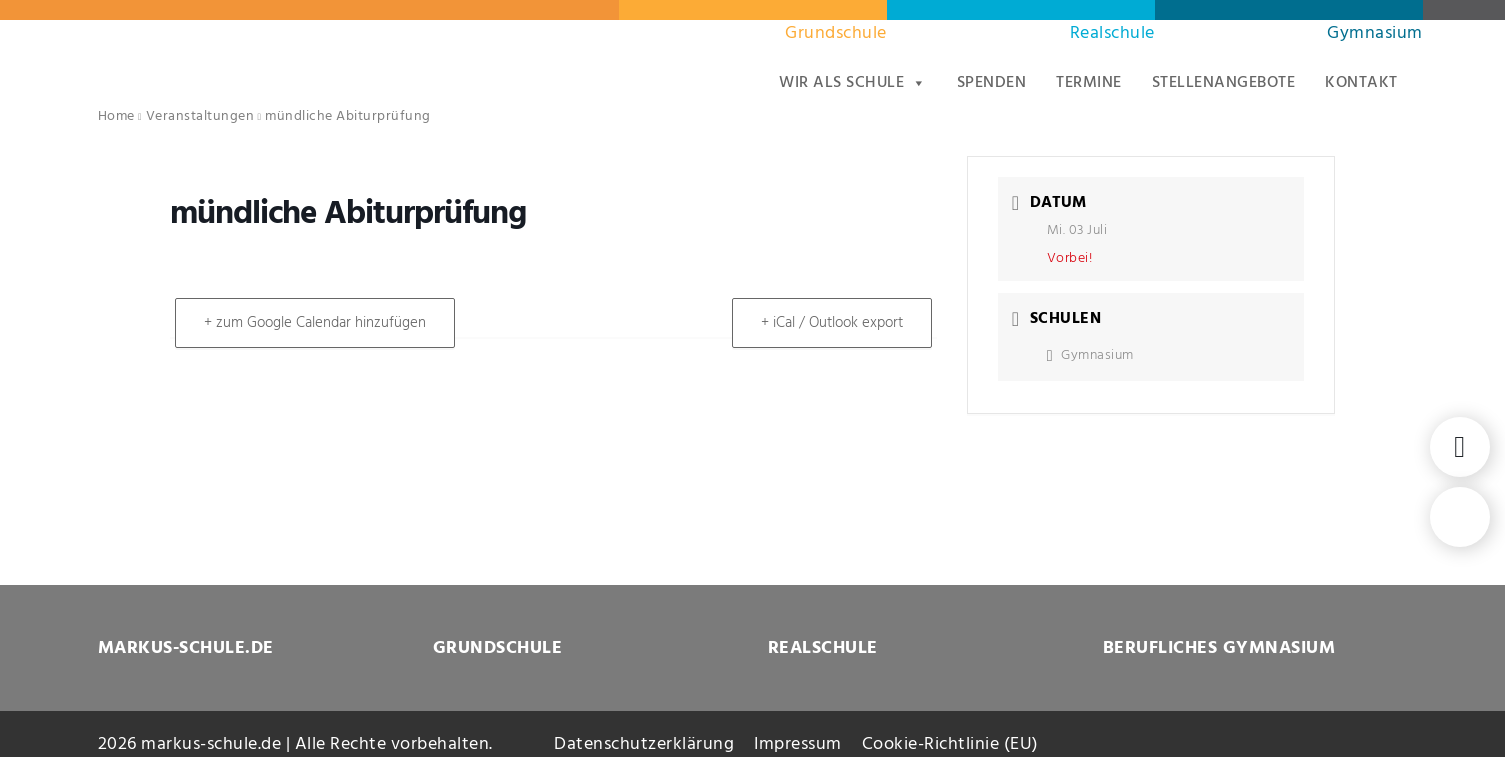 Image resolution: width=1505 pixels, height=757 pixels. What do you see at coordinates (1112, 33) in the screenshot?
I see `Realschule` at bounding box center [1112, 33].